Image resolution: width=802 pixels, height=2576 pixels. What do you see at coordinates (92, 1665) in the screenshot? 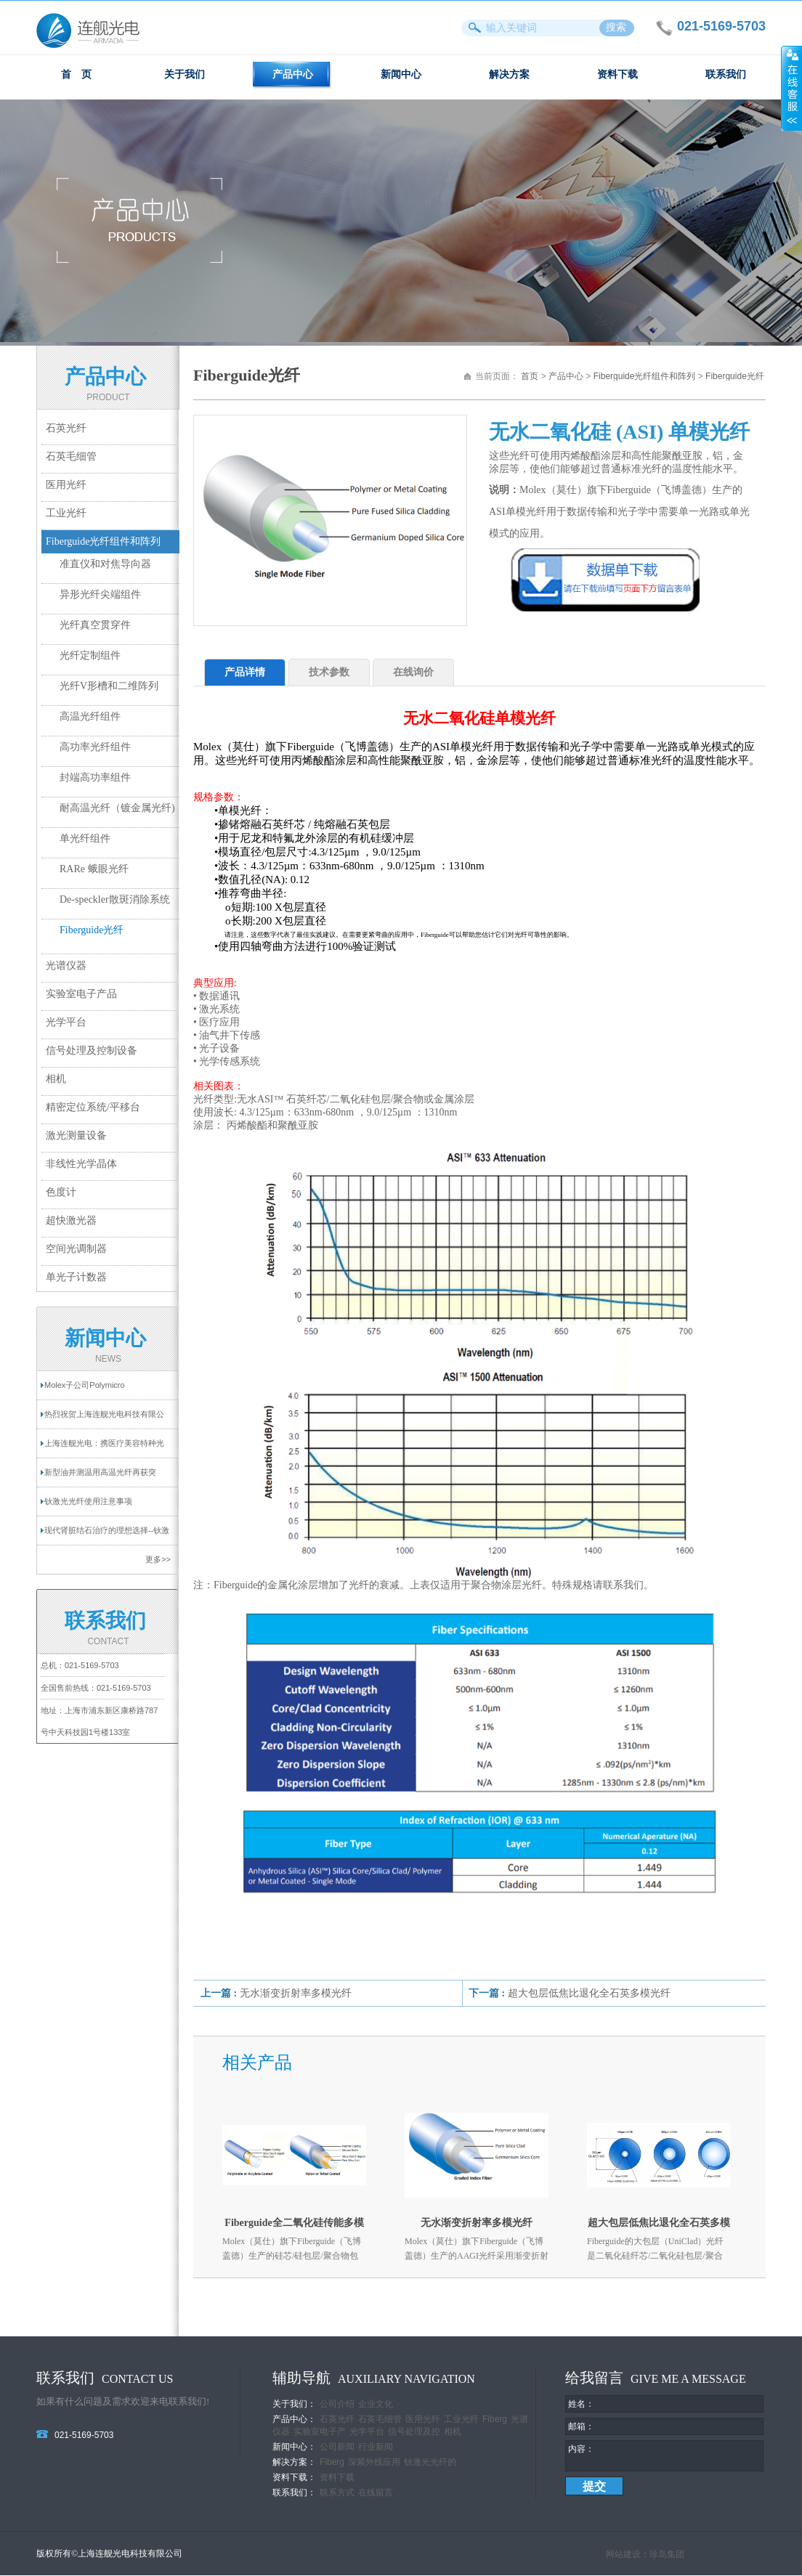
I see `021-5169-5703` at bounding box center [92, 1665].